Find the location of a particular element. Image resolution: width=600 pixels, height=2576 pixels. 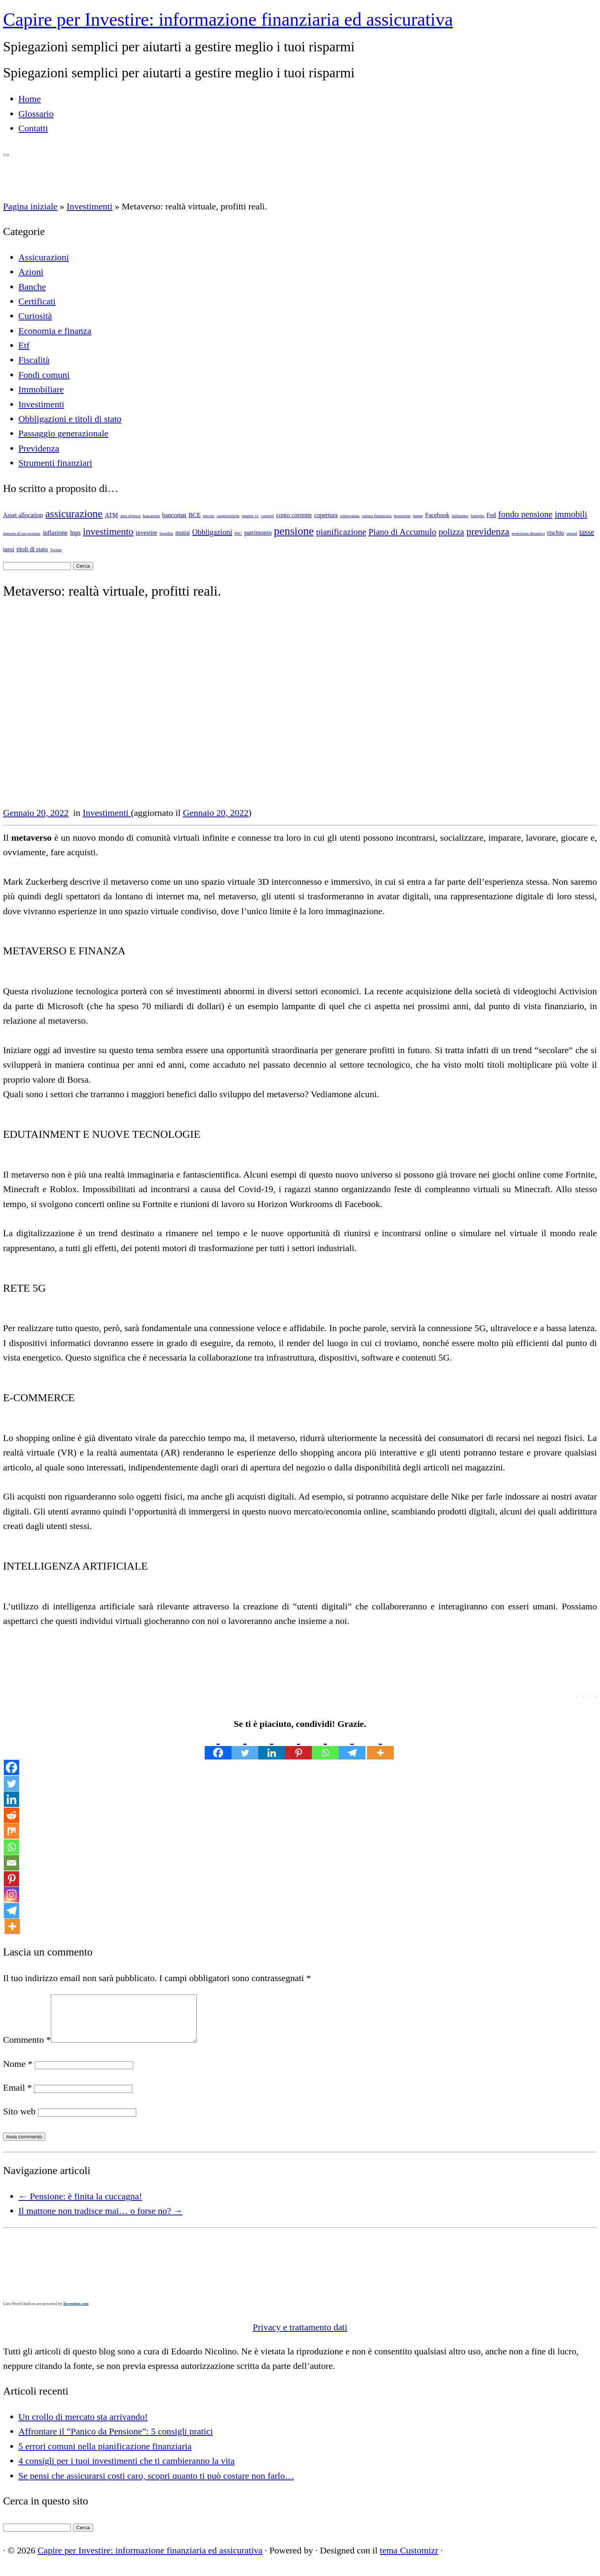

Asset allocation [Asset allocation (2 elementi)] is located at coordinates (23, 515).